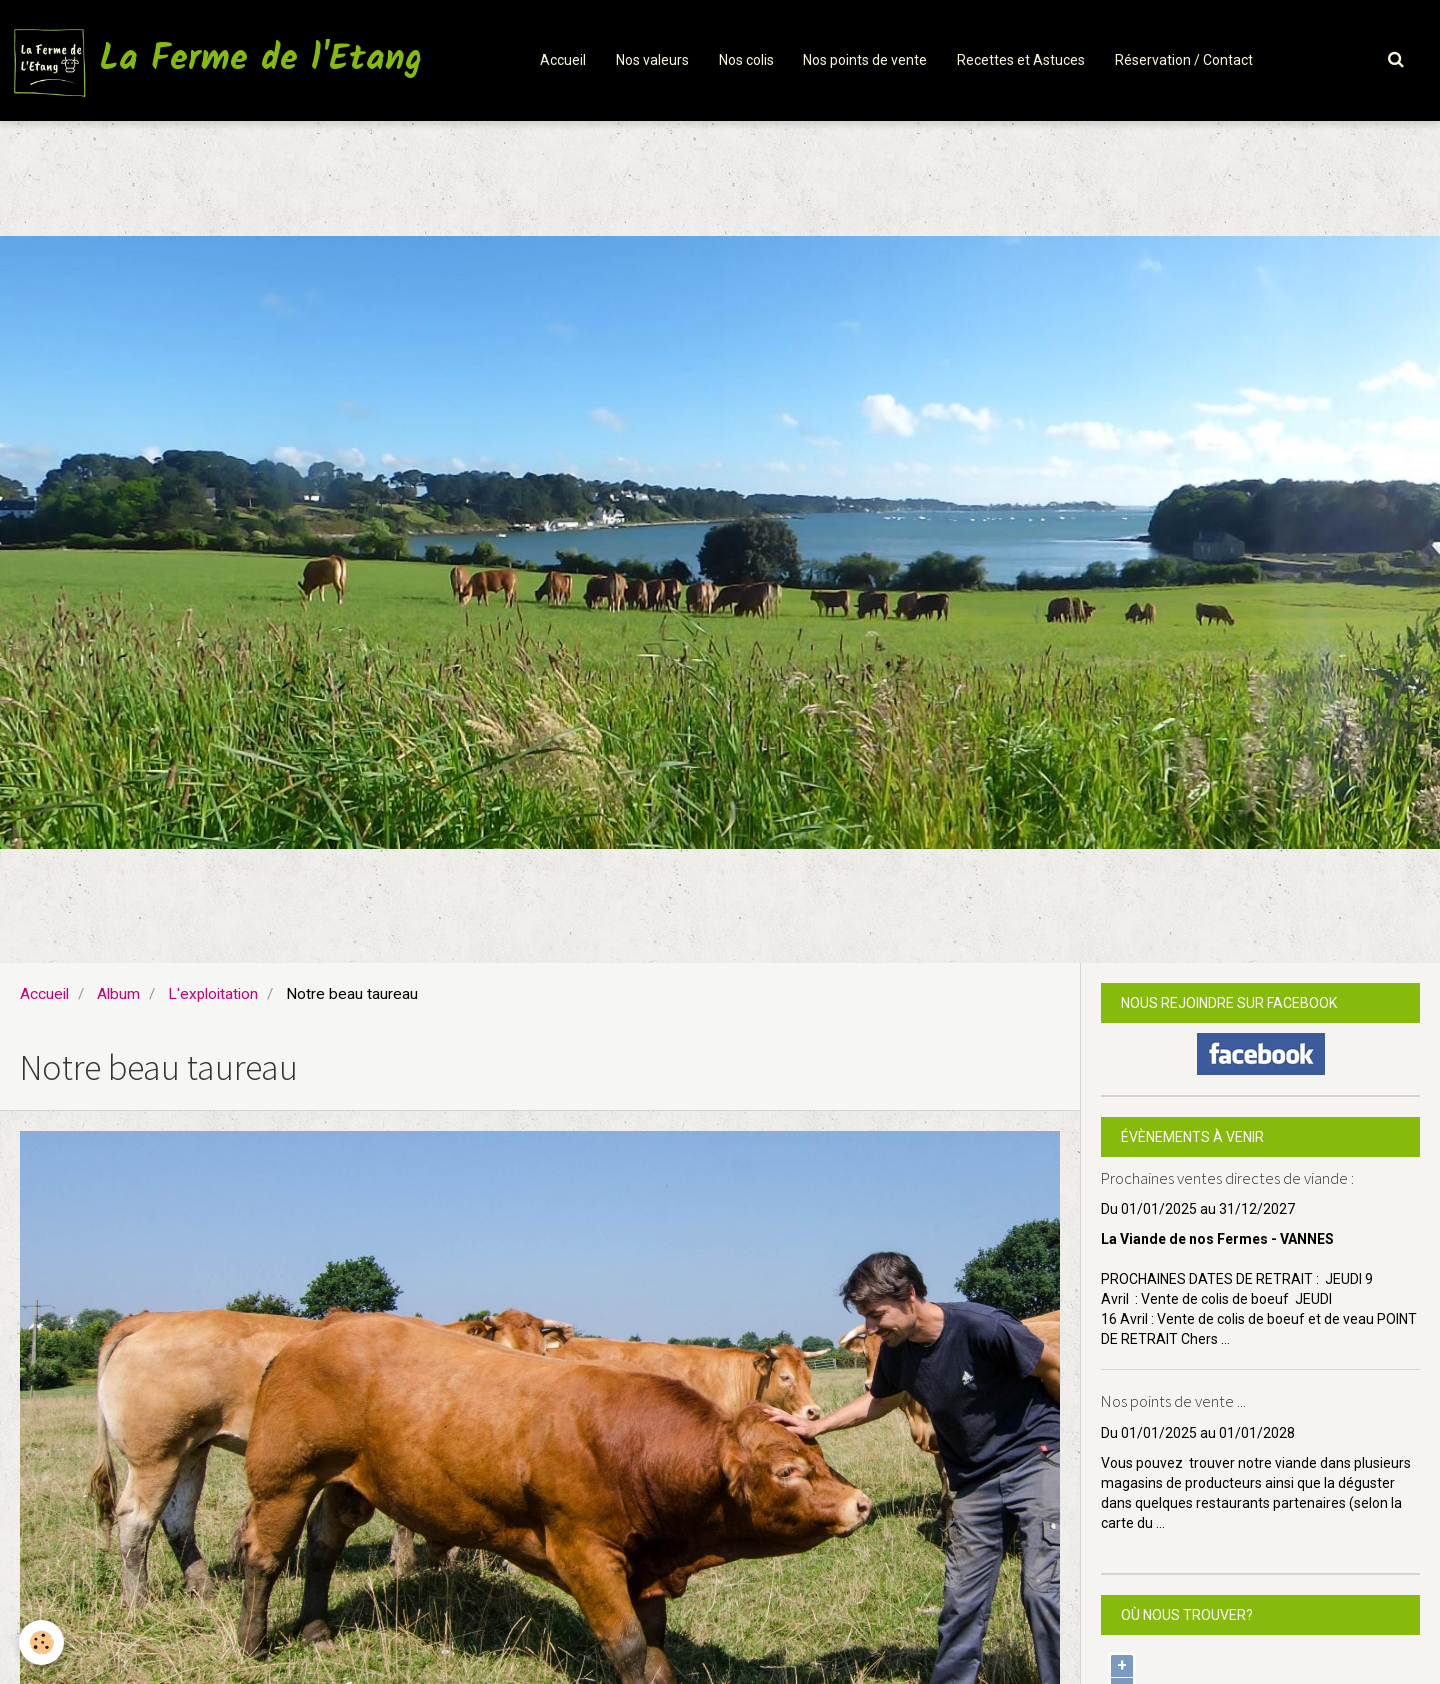 The image size is (1440, 1684). What do you see at coordinates (118, 994) in the screenshot?
I see `Album` at bounding box center [118, 994].